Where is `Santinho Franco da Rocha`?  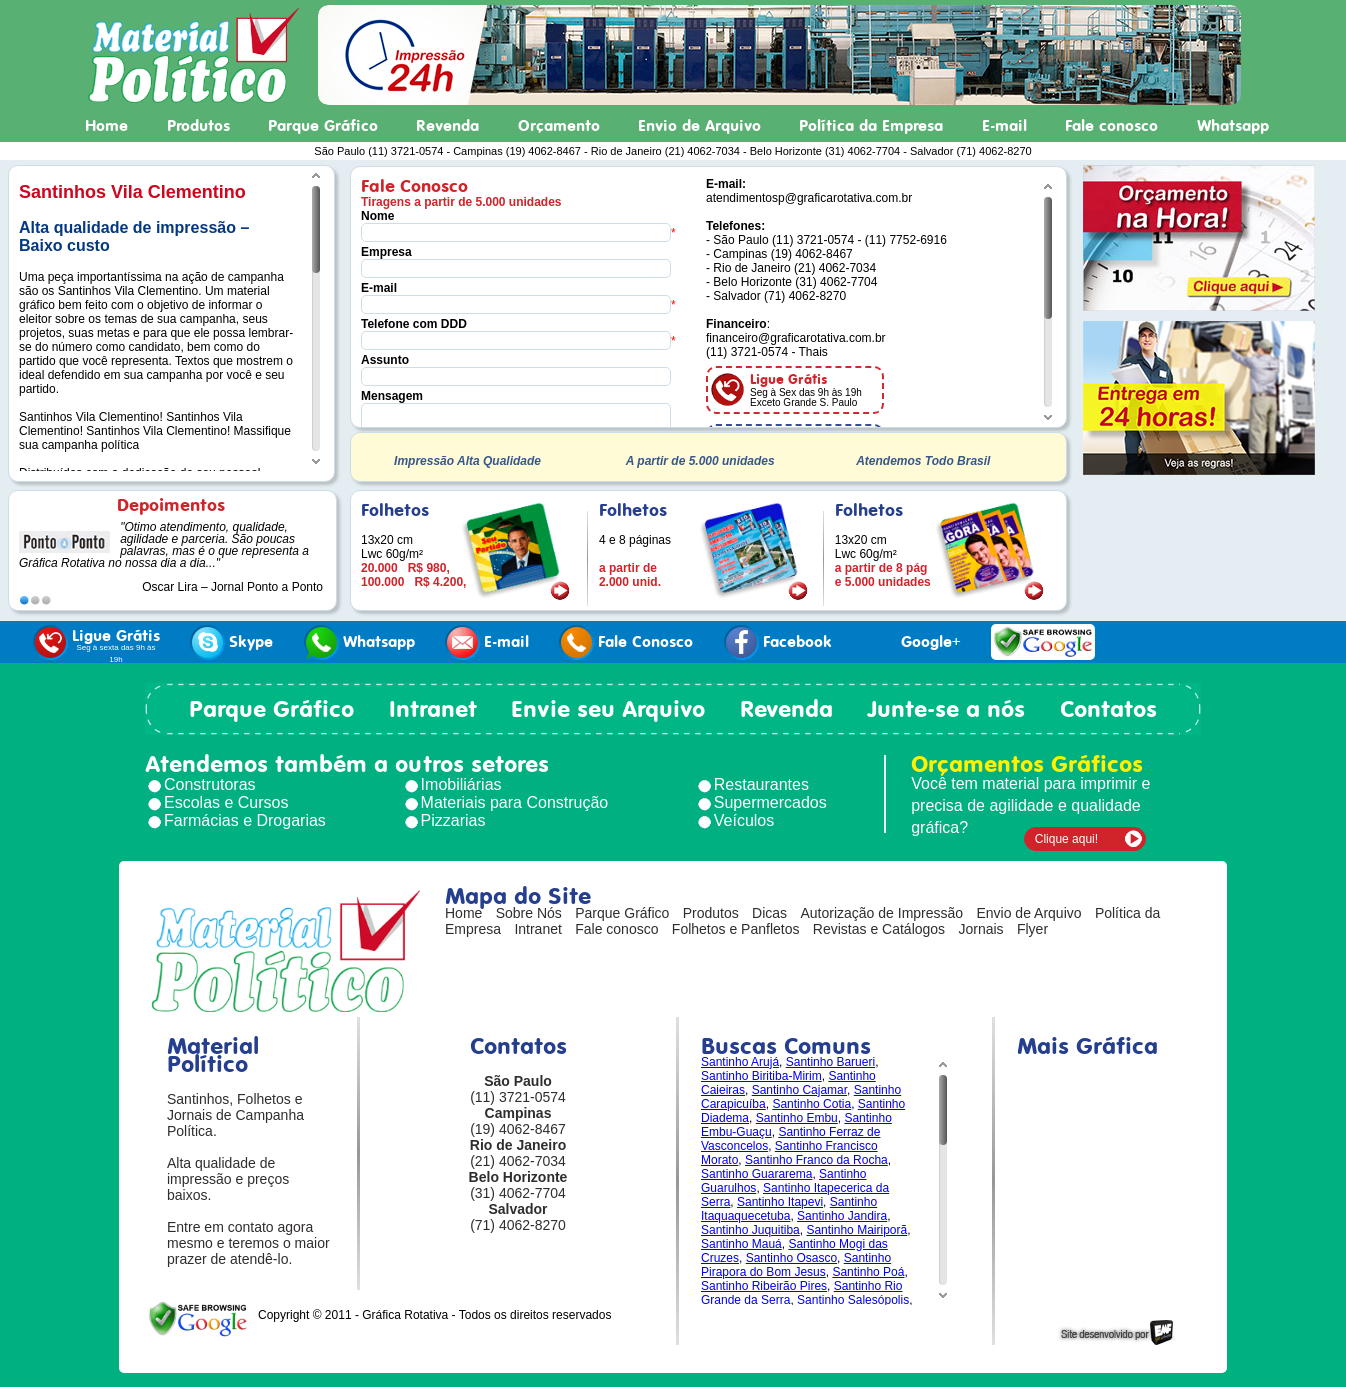 Santinho Franco da Rocha is located at coordinates (816, 1160).